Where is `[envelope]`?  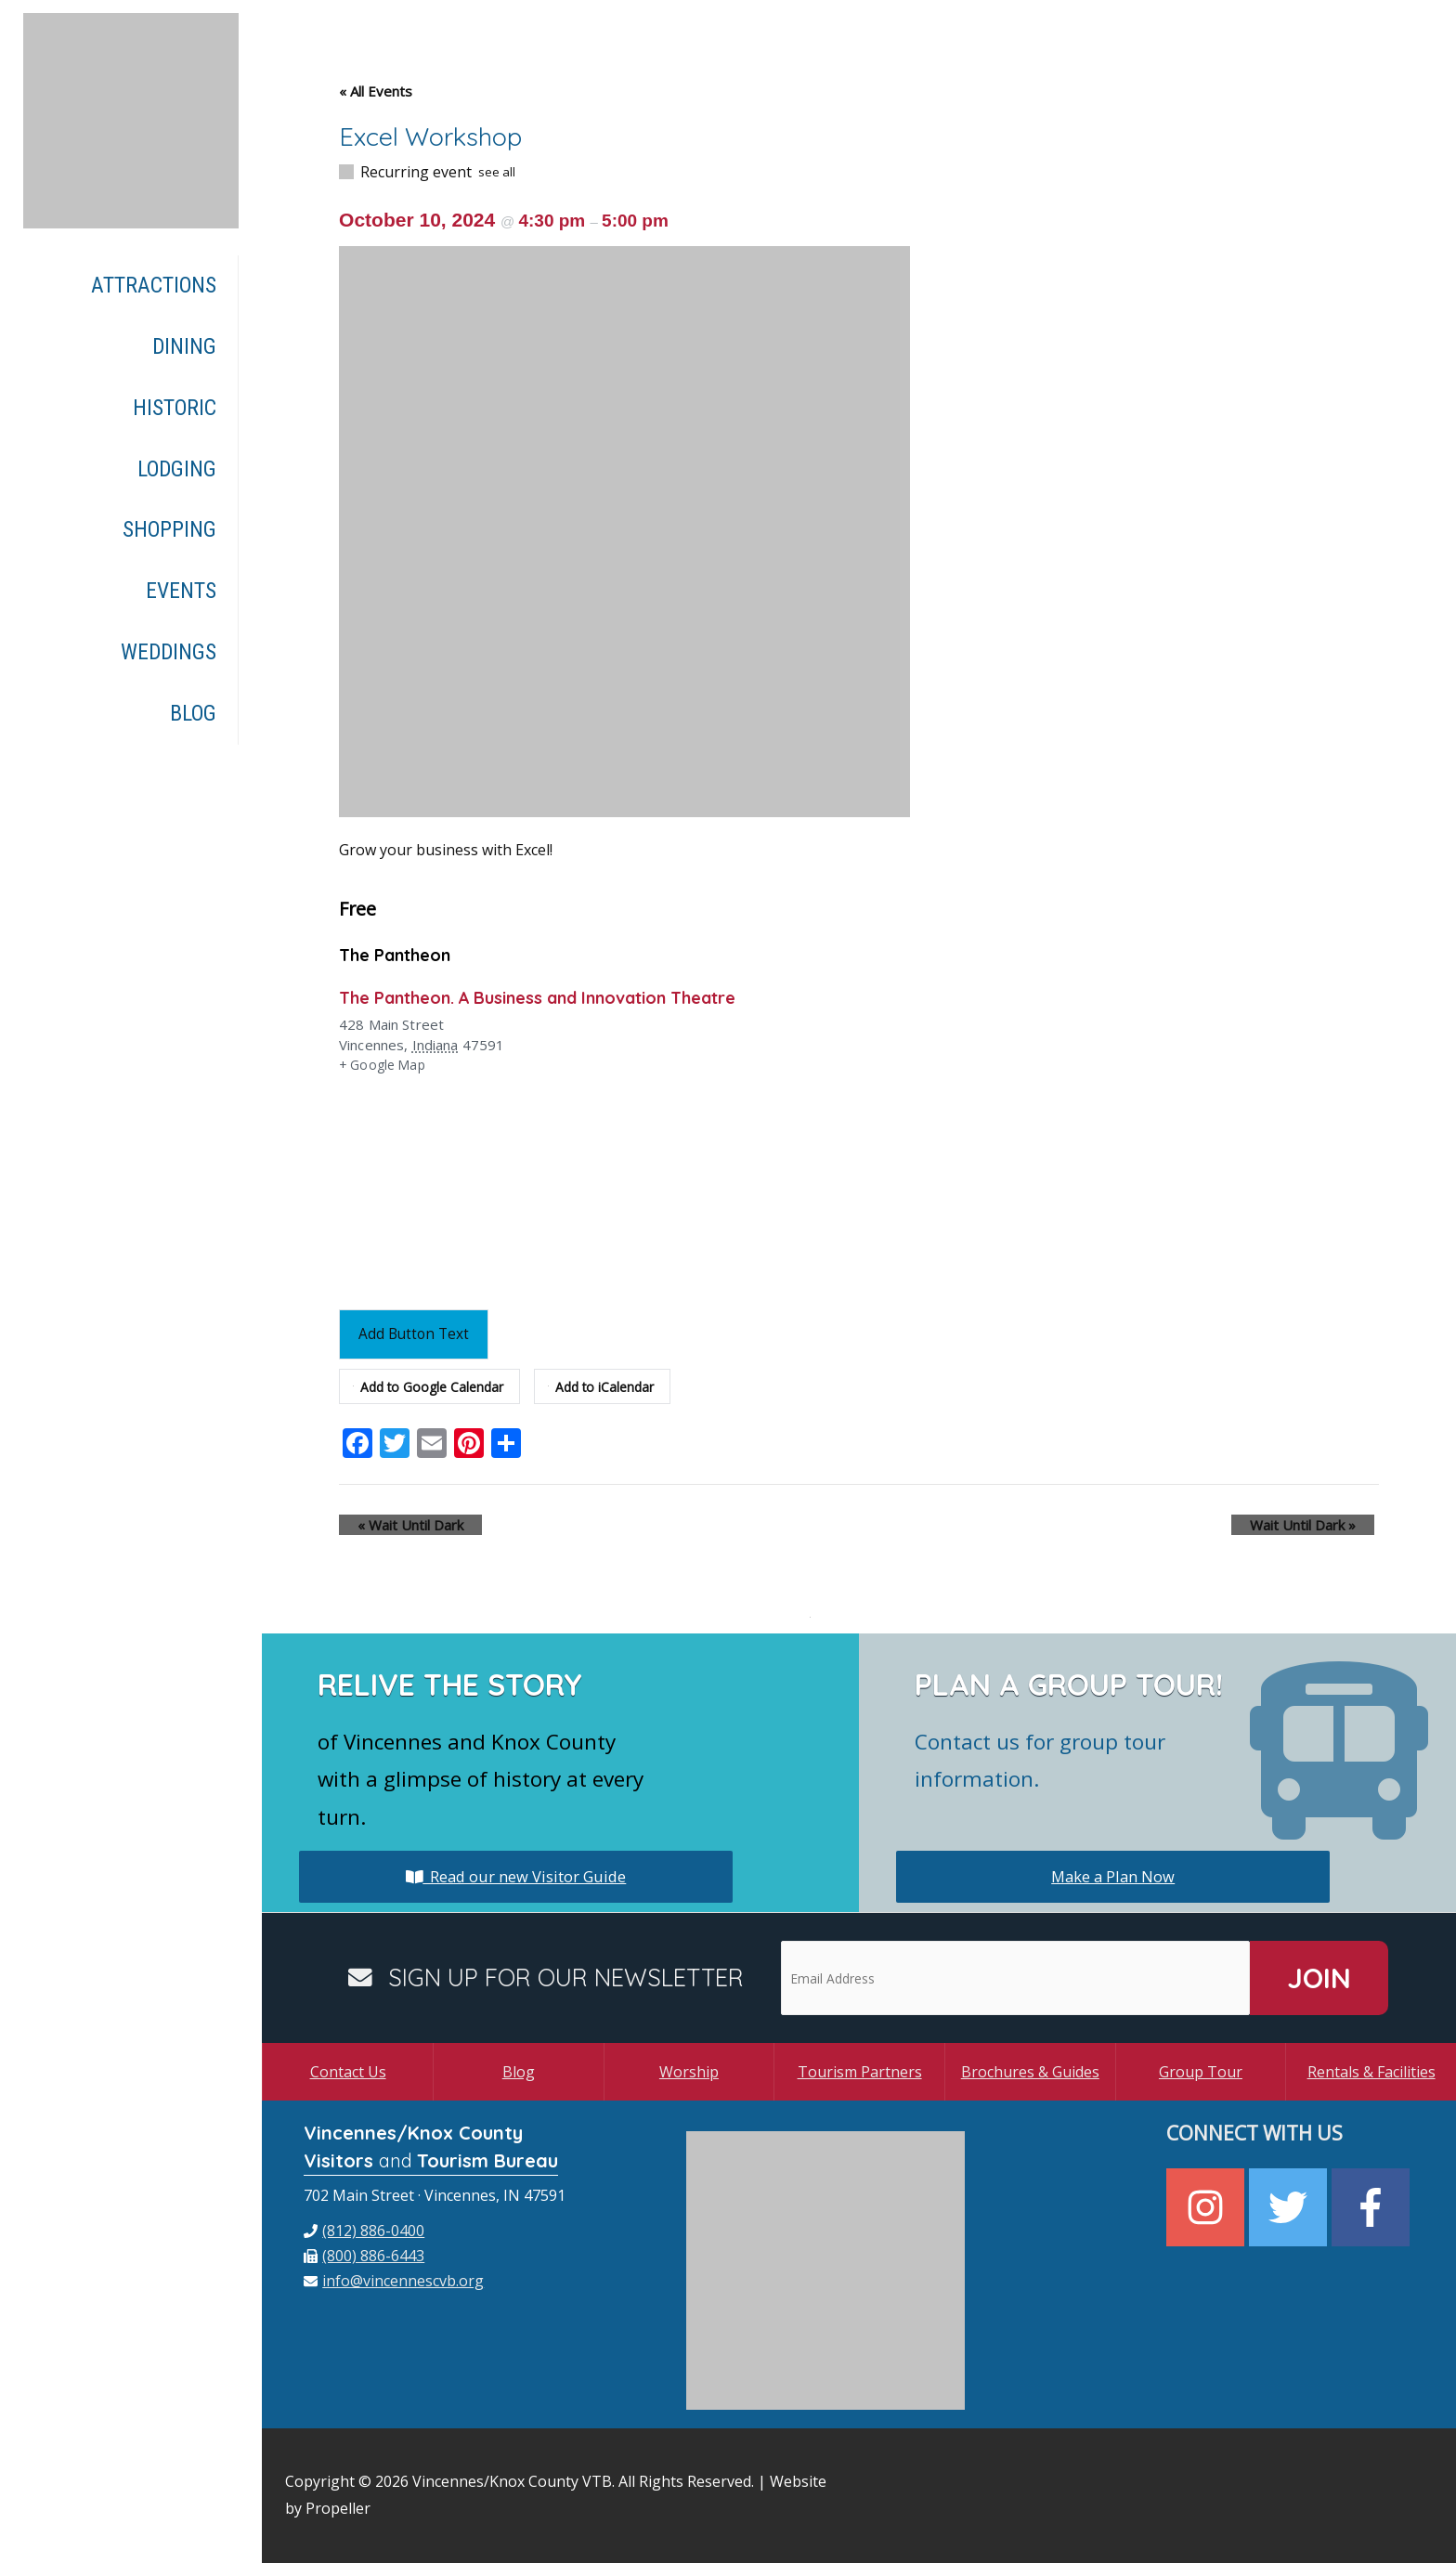
[envelope] is located at coordinates (394, 2280).